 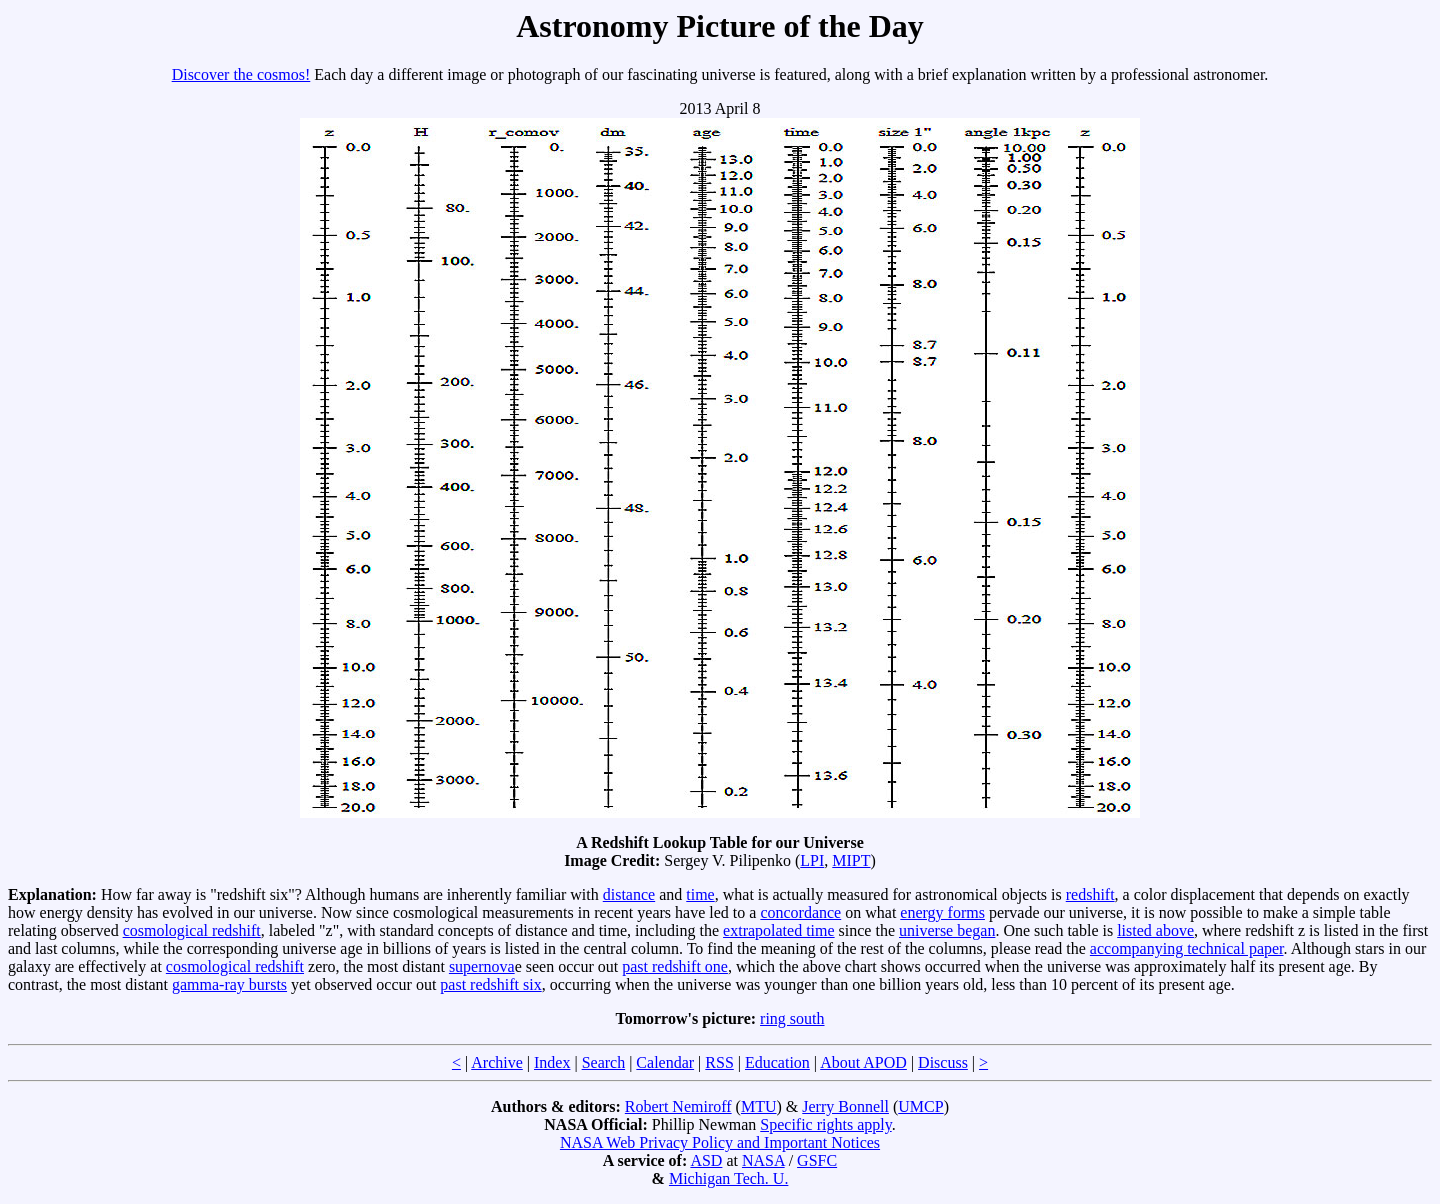 I want to click on distance, so click(x=629, y=894).